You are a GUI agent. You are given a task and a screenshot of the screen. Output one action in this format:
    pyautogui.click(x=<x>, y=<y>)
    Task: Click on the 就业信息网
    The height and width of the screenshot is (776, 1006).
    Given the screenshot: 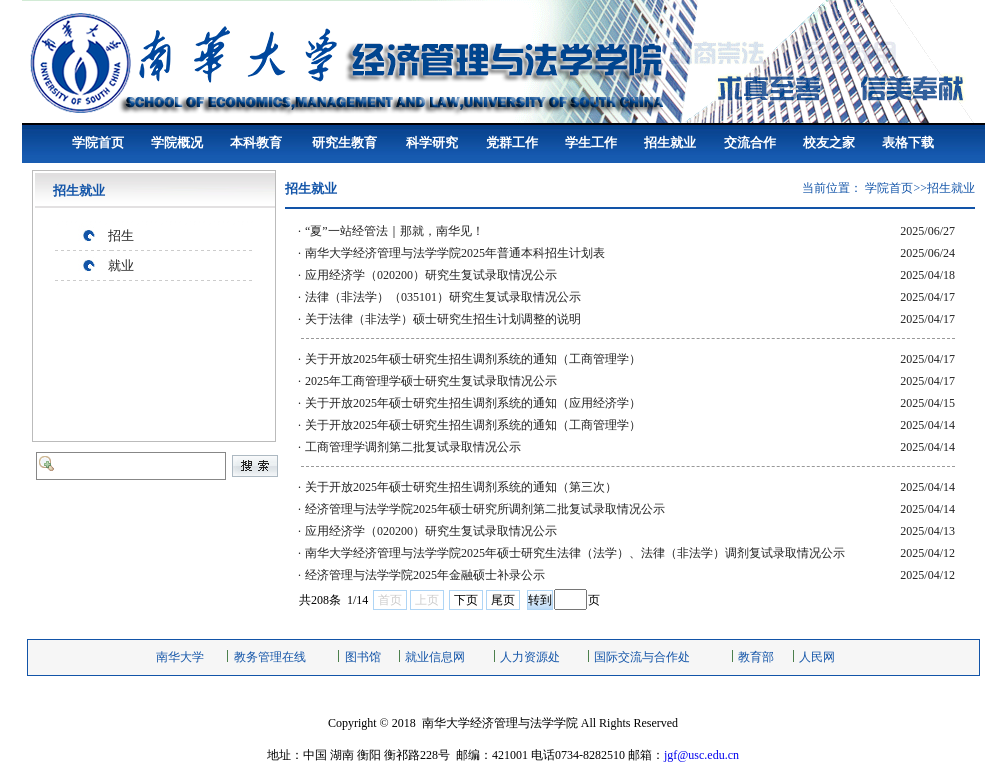 What is the action you would take?
    pyautogui.click(x=435, y=657)
    